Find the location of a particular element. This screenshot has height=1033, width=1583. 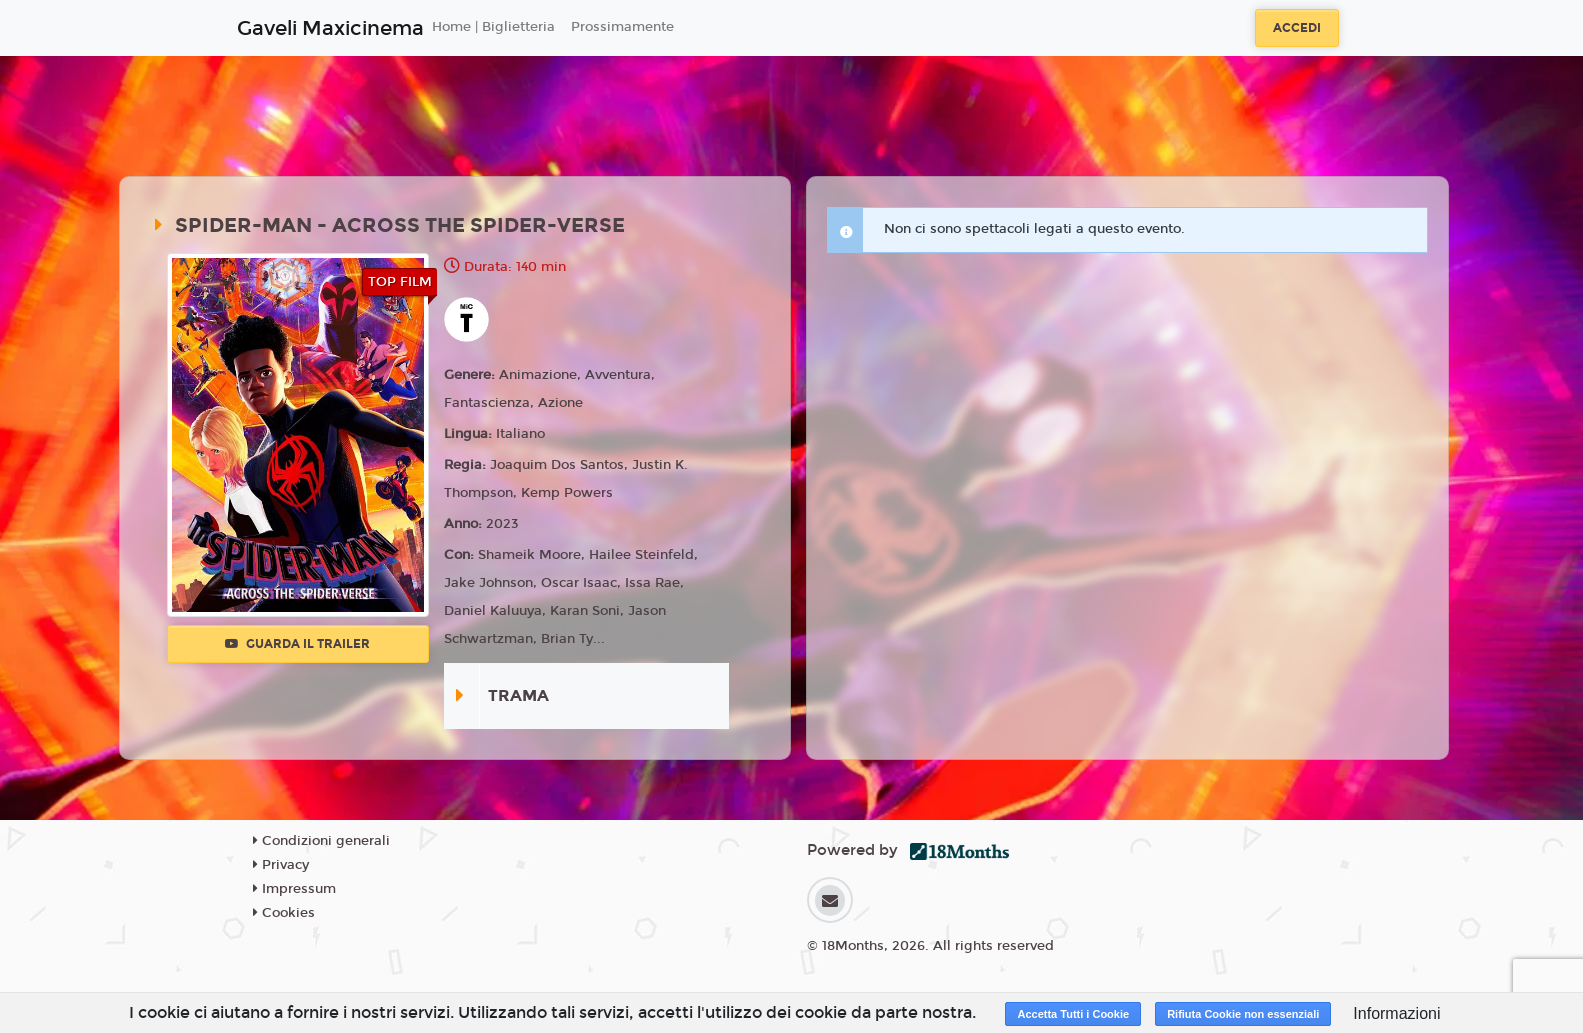

Informazioni is located at coordinates (1396, 1013).